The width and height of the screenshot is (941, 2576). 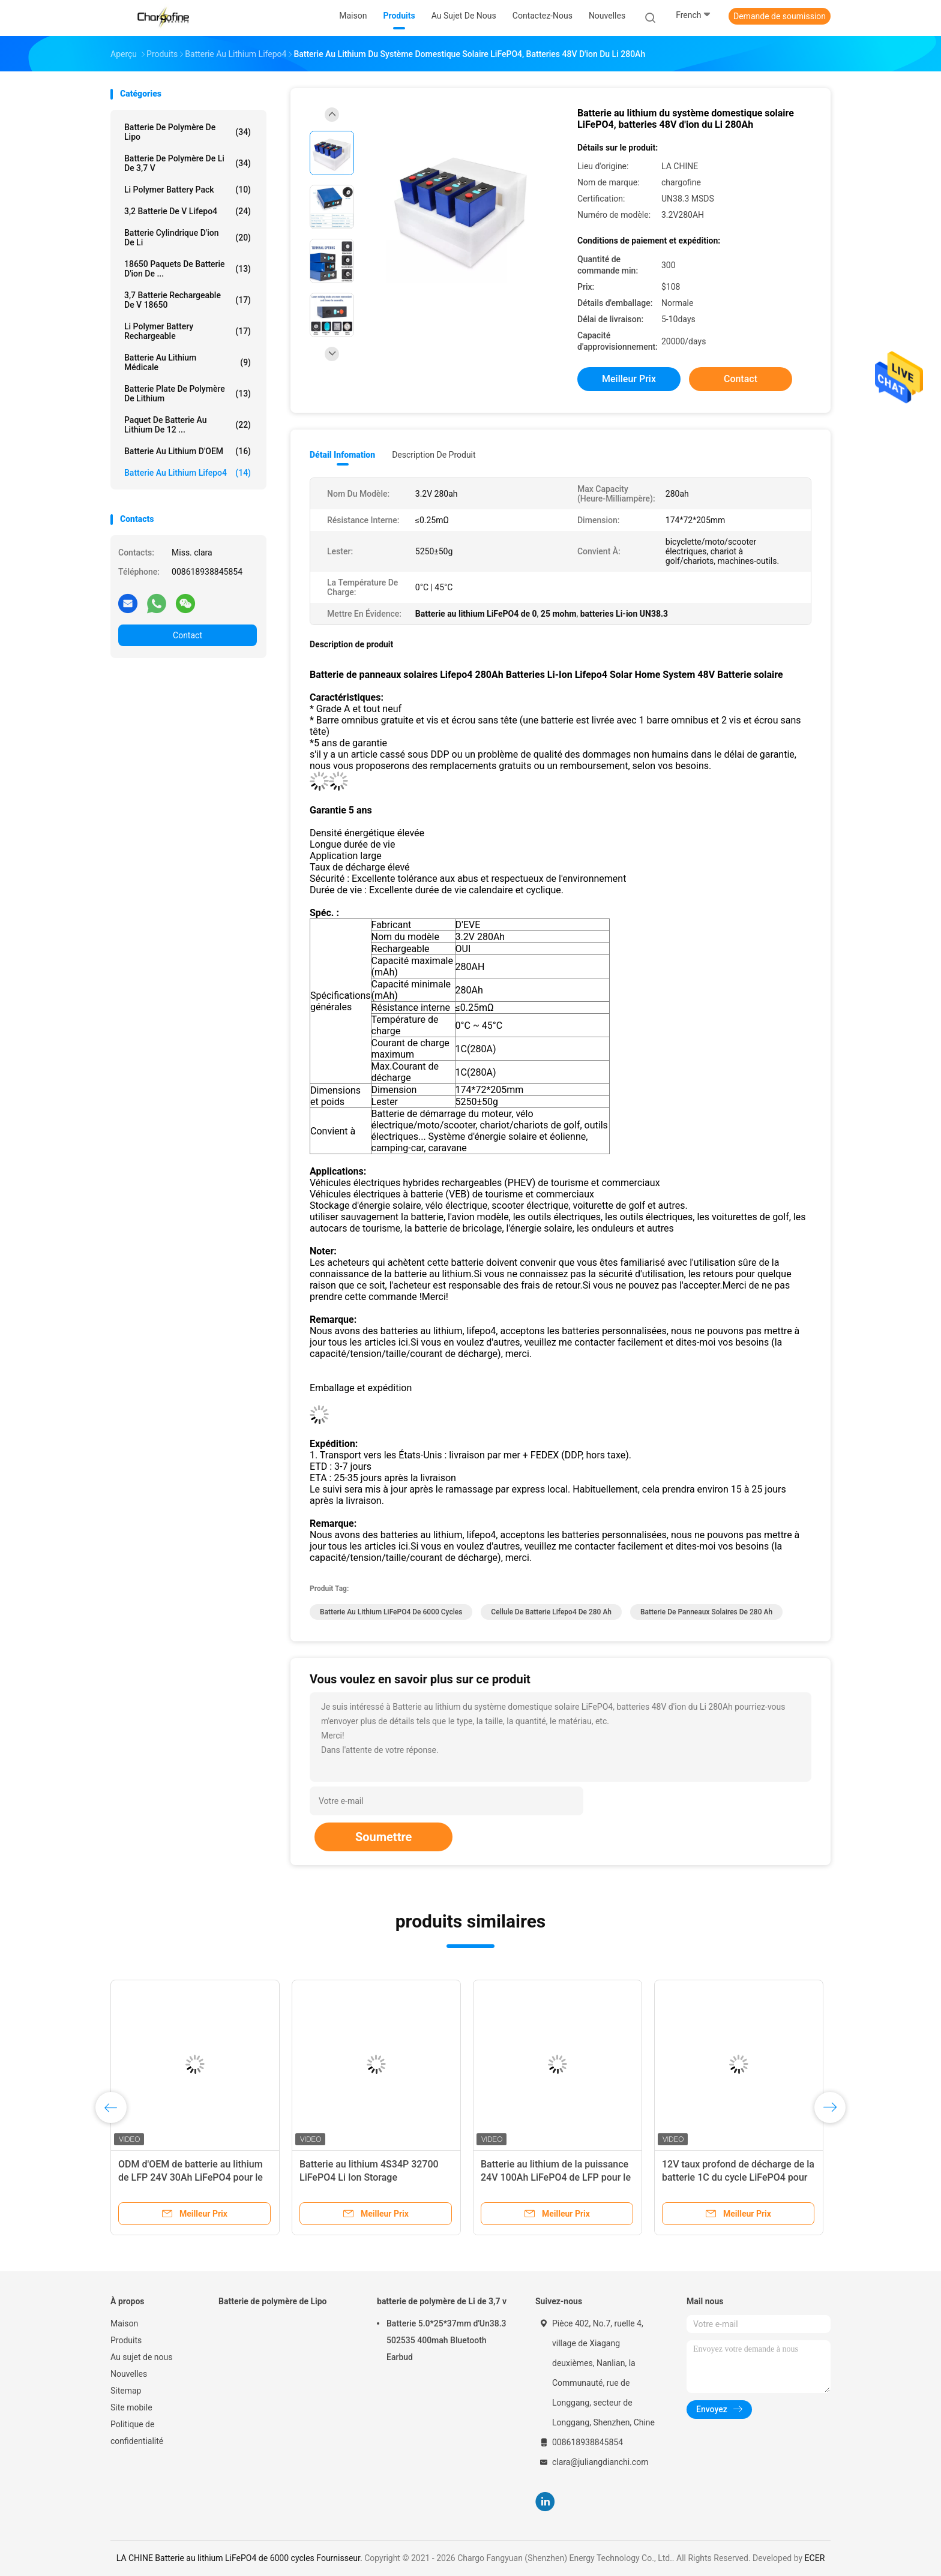 What do you see at coordinates (187, 190) in the screenshot?
I see `Li Polymer Battery Pack` at bounding box center [187, 190].